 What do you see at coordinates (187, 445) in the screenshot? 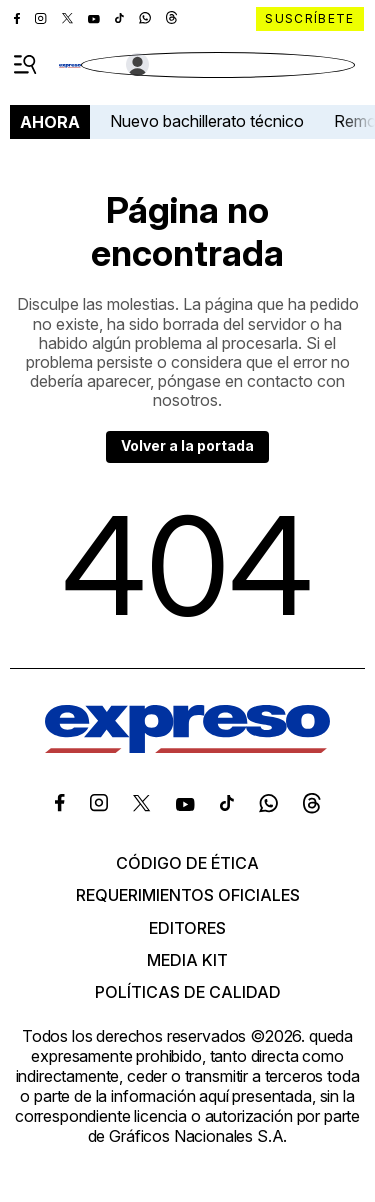
I see `Volver a la portada` at bounding box center [187, 445].